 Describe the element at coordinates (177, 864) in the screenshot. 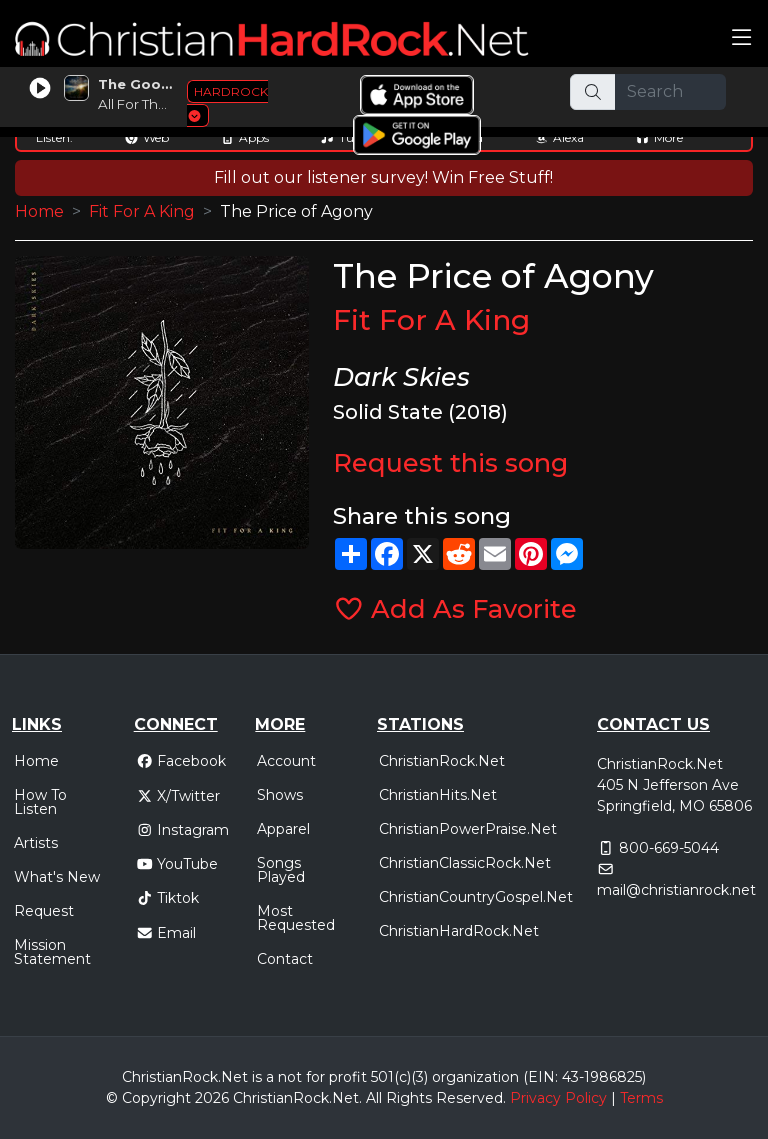

I see `YouTube` at that location.